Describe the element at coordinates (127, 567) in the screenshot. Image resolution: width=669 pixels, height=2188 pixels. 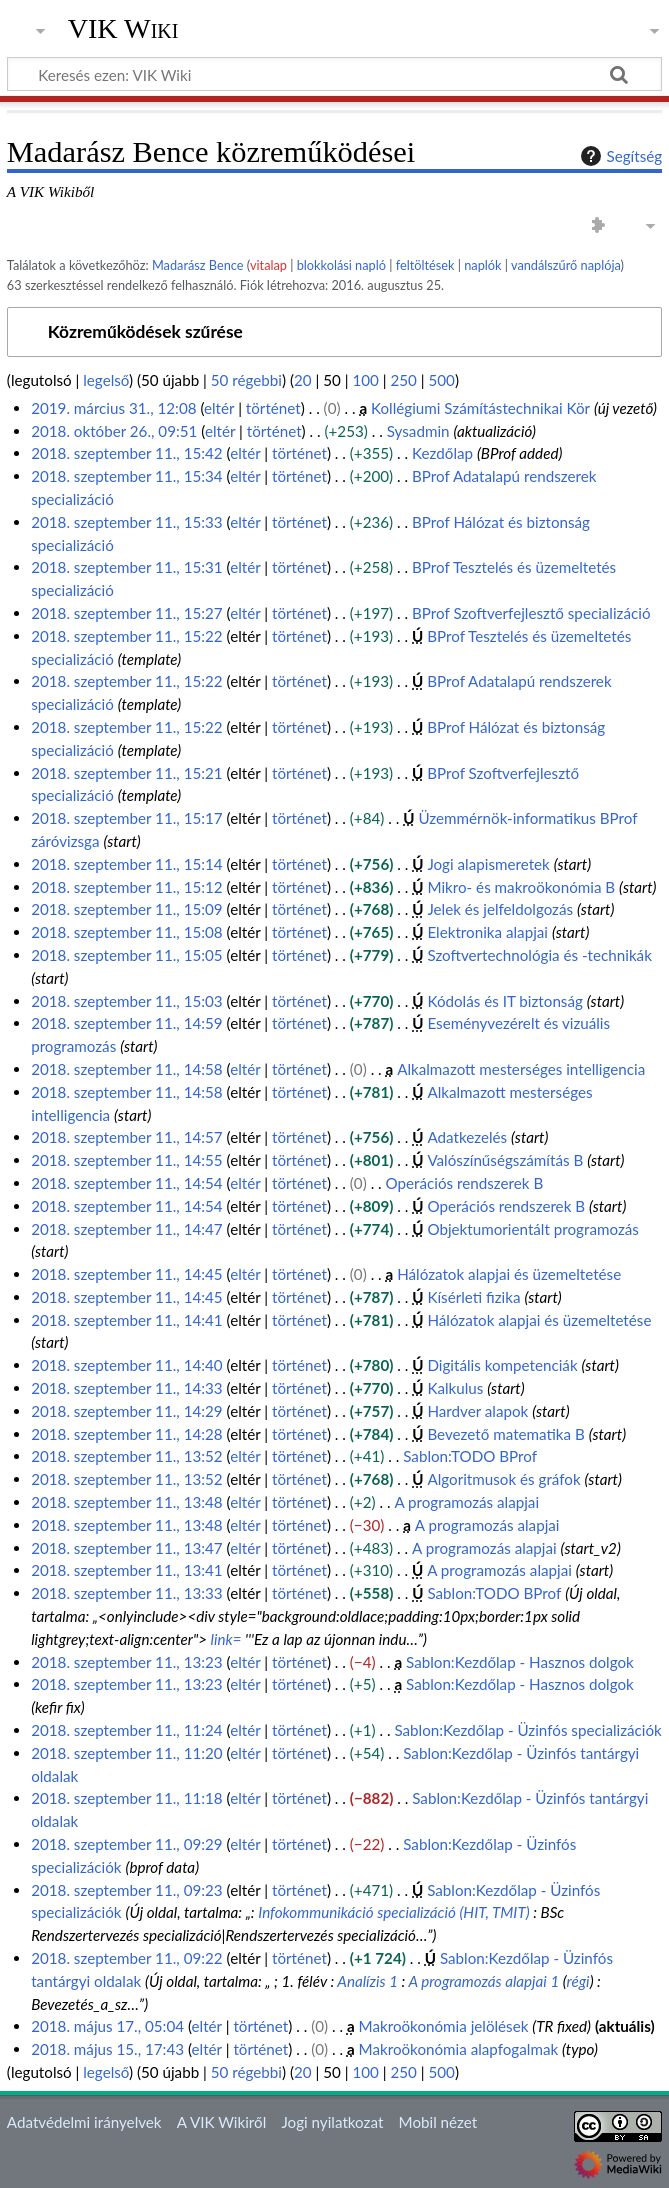
I see `2018. szeptember 11., 15:31` at that location.